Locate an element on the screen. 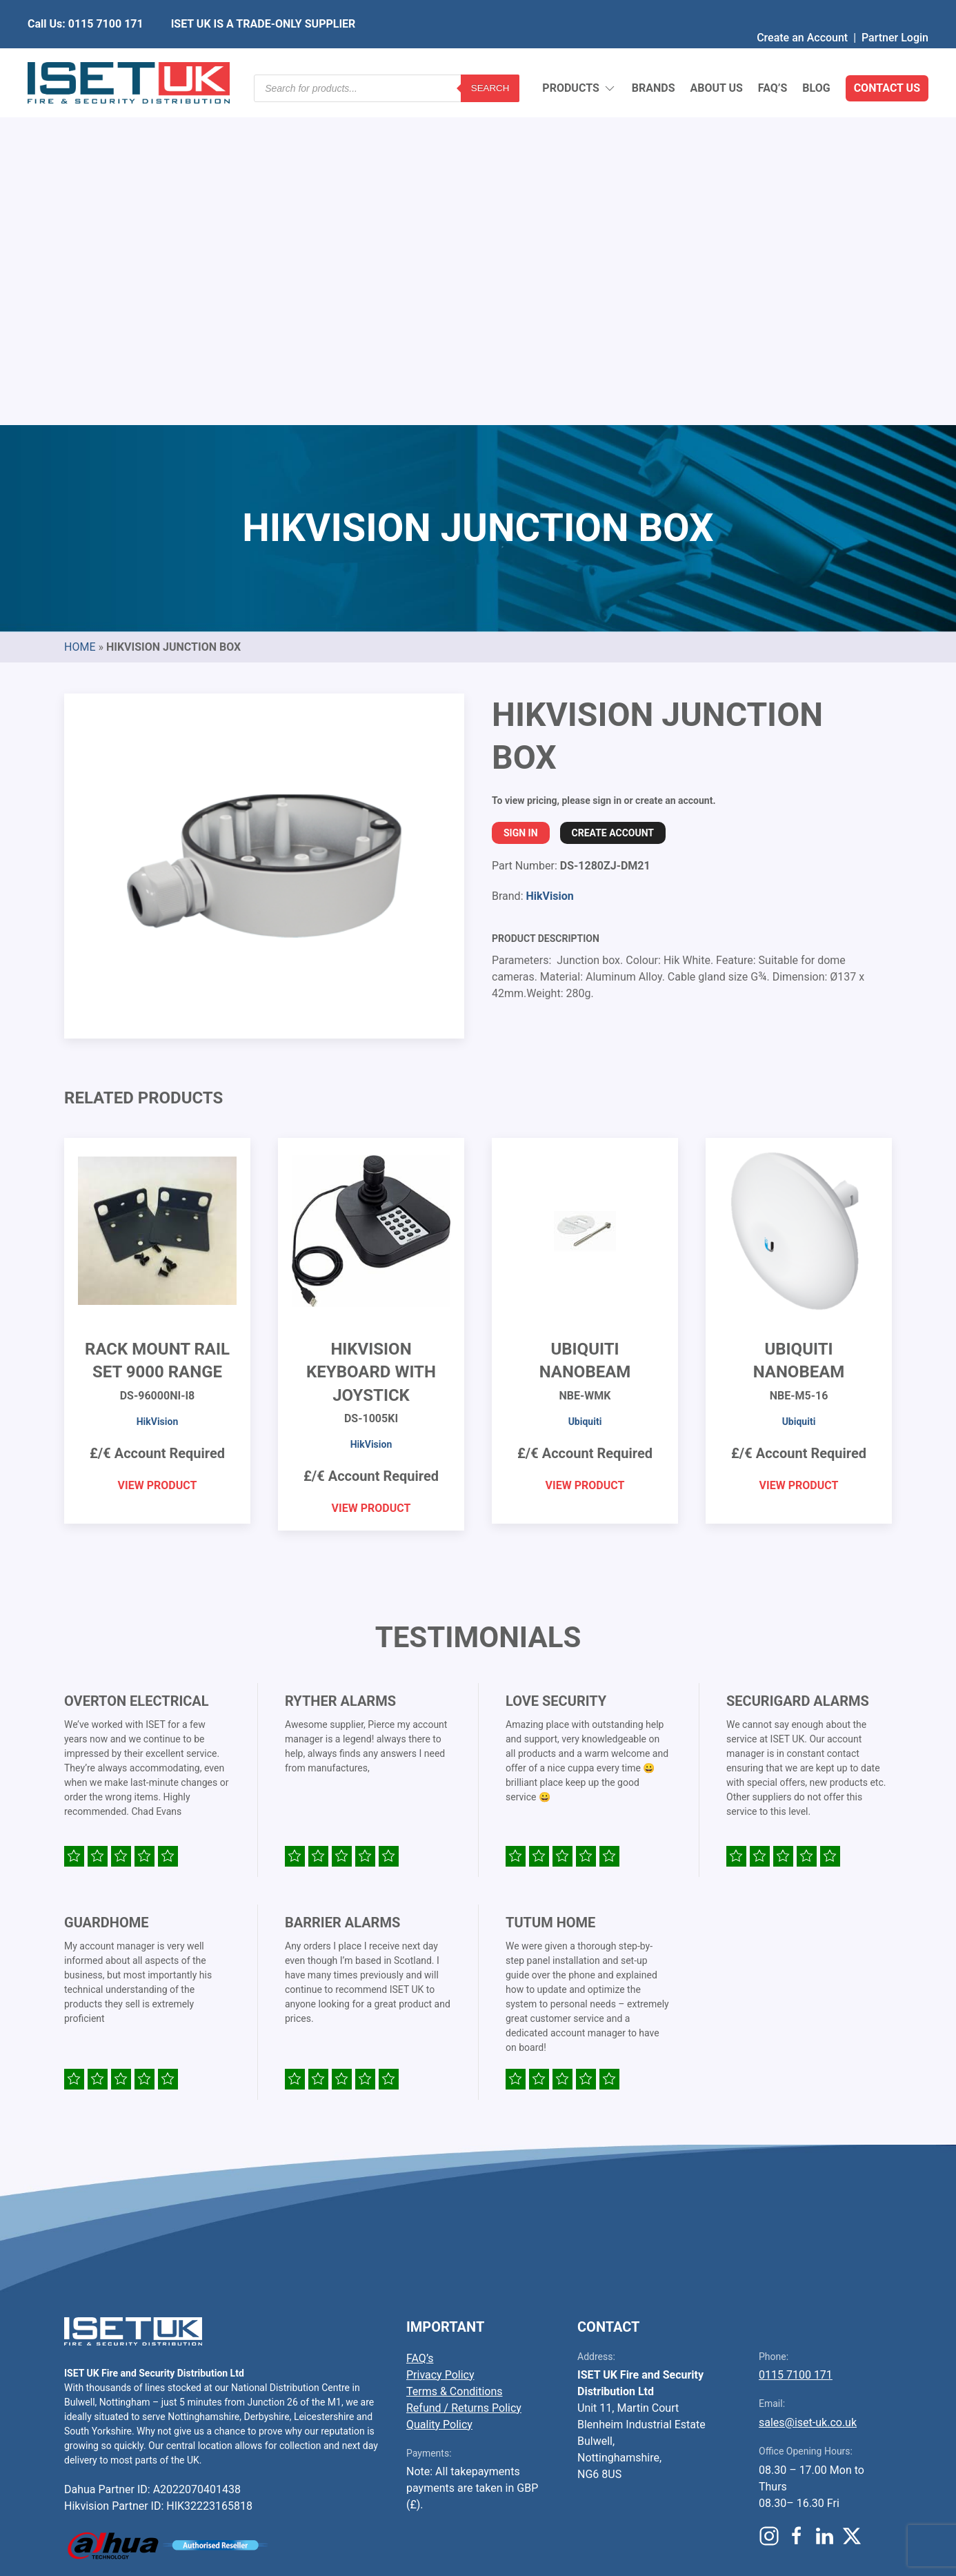  Search is located at coordinates (490, 55).